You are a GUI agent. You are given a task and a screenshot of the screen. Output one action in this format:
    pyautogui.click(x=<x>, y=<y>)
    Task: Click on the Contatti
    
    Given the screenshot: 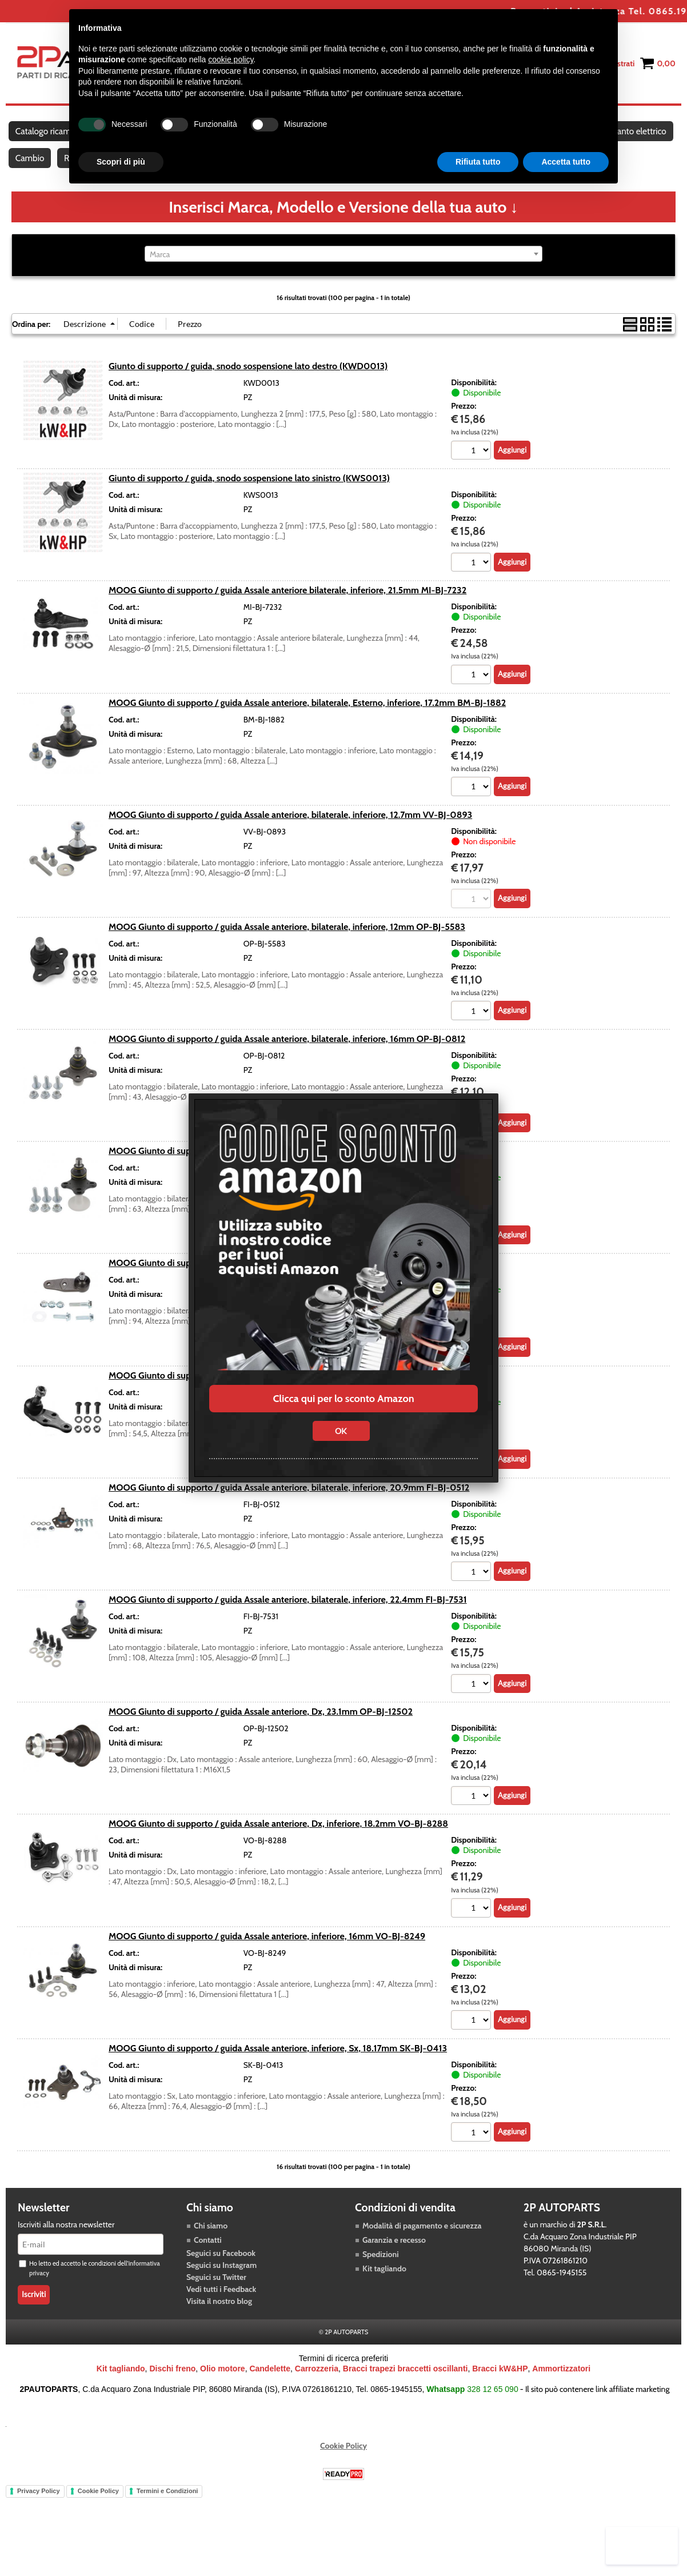 What is the action you would take?
    pyautogui.click(x=208, y=2261)
    